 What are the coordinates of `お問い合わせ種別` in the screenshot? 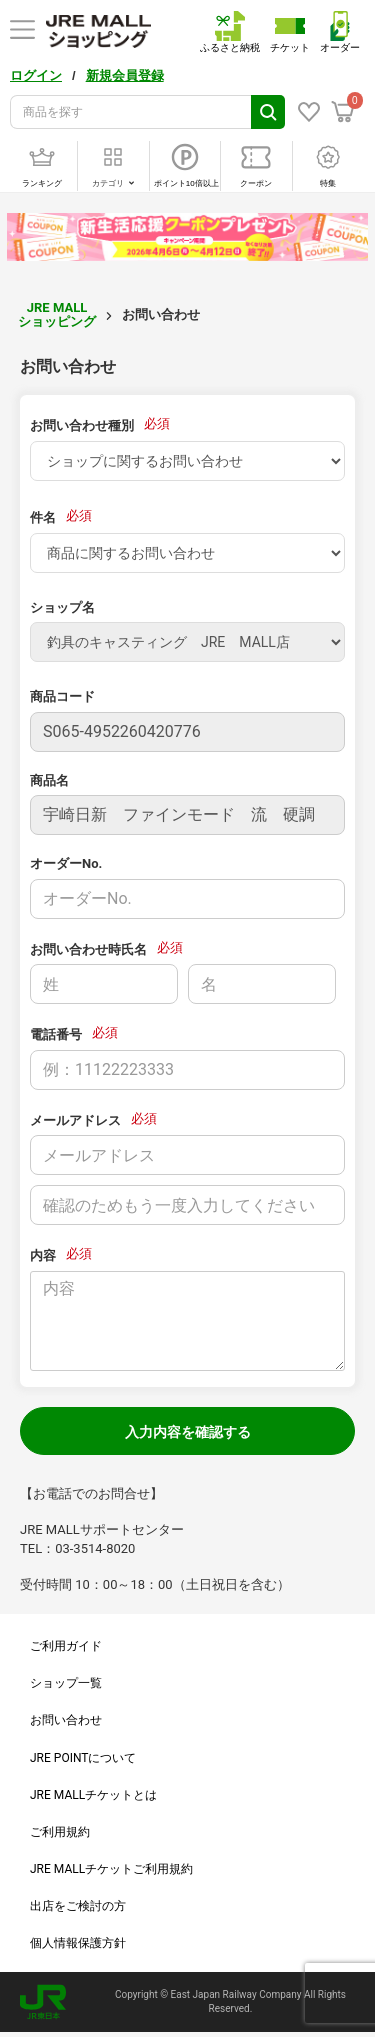 It's located at (82, 425).